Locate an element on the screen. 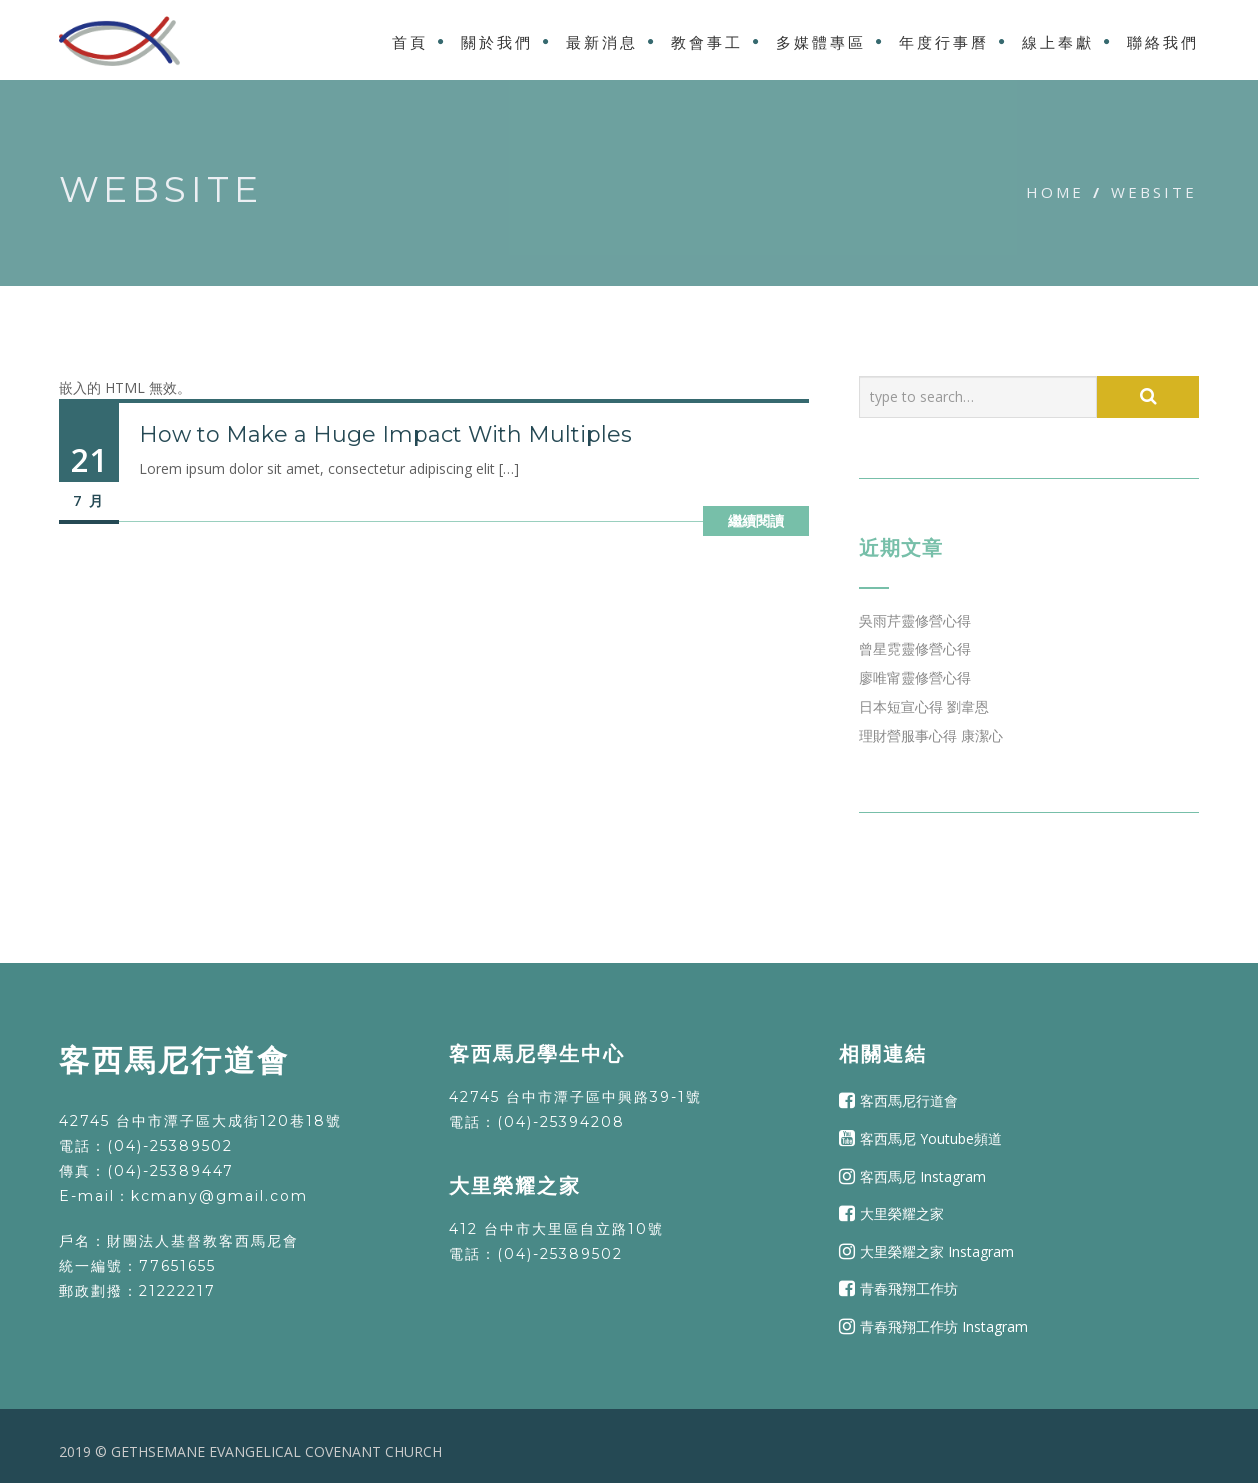 The image size is (1258, 1483). 大里榮耀之家 is located at coordinates (902, 1213).